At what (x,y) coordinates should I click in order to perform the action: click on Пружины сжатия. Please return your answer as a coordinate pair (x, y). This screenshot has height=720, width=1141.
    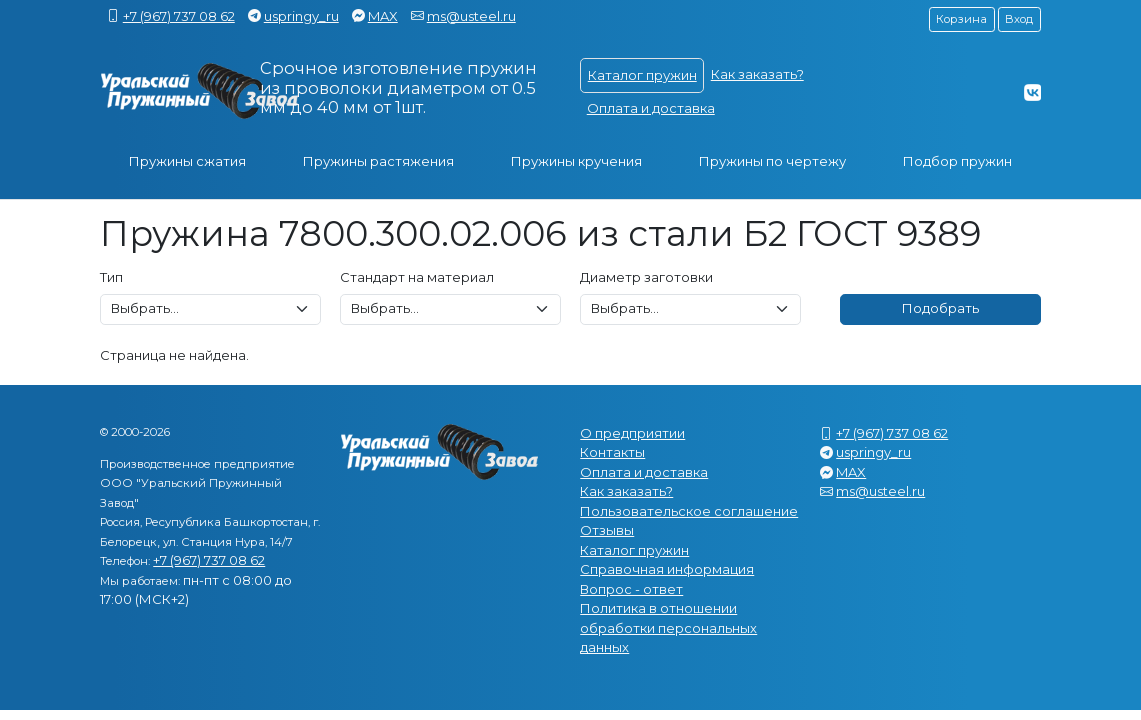
    Looking at the image, I should click on (187, 161).